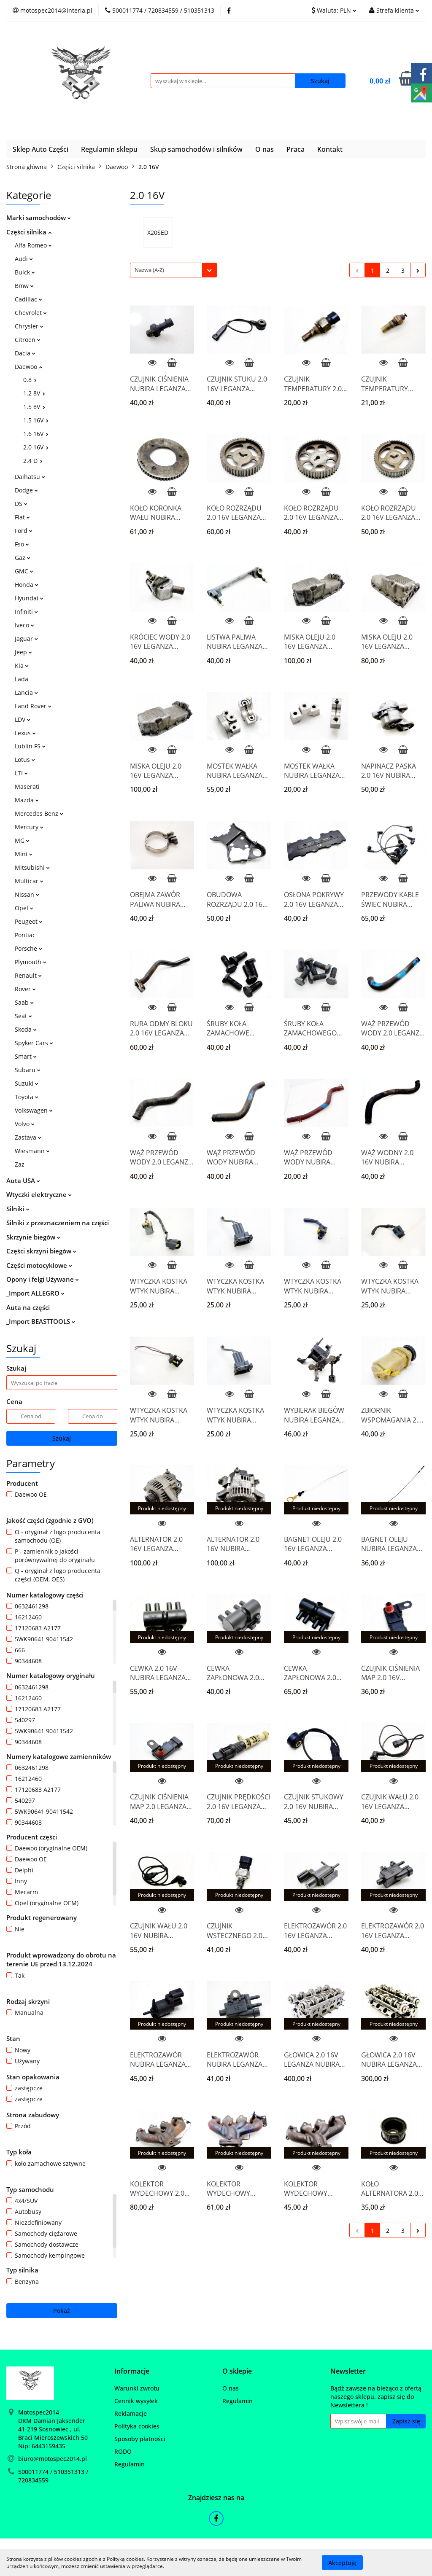 The image size is (432, 2576). Describe the element at coordinates (36, 434) in the screenshot. I see `1.6 16V` at that location.